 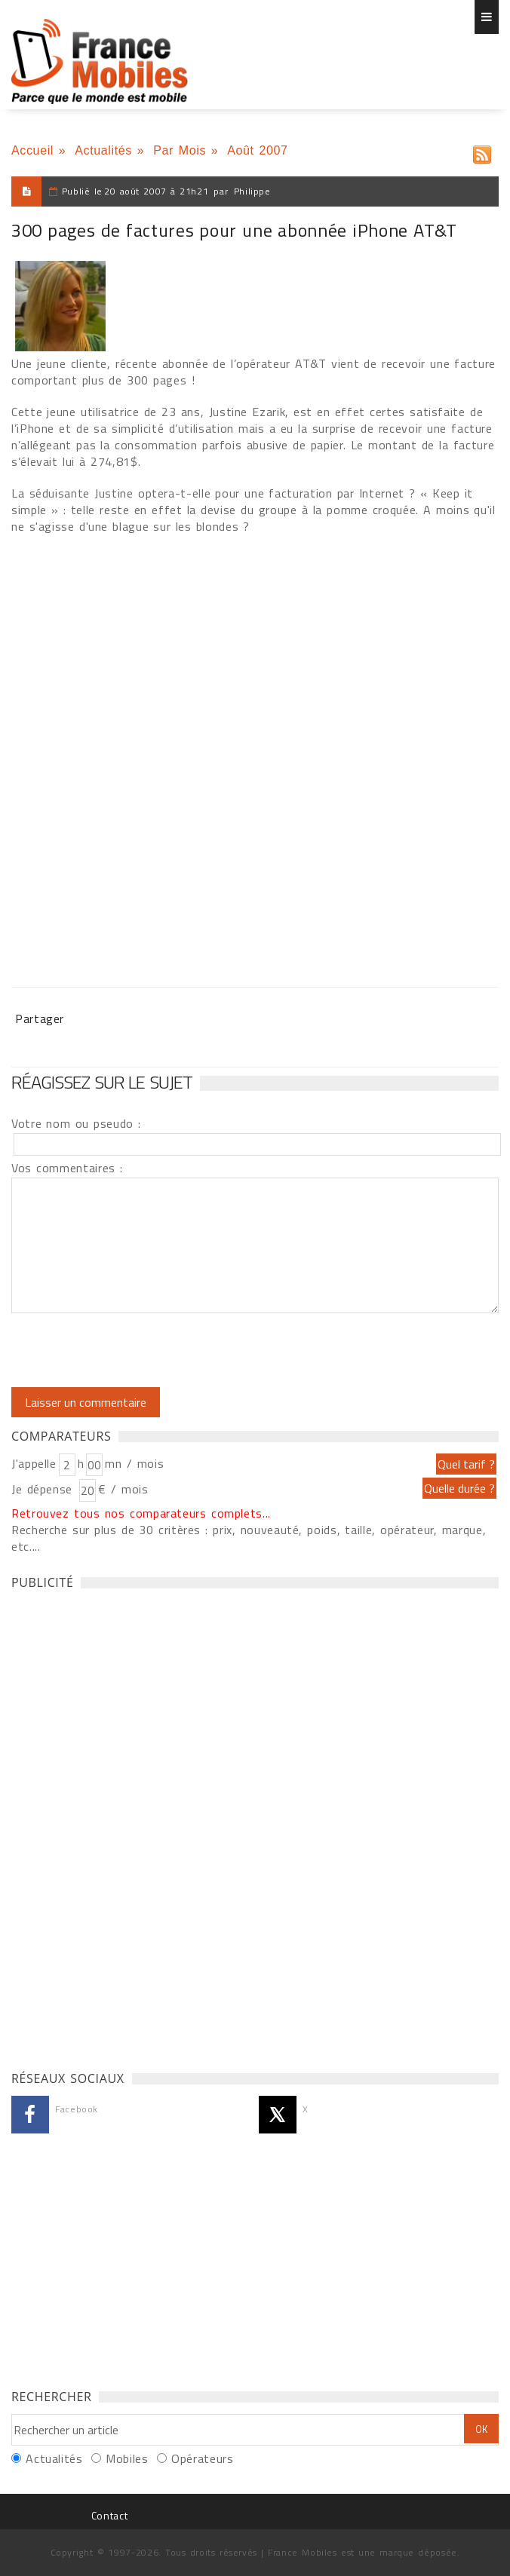 I want to click on Par Mois, so click(x=179, y=150).